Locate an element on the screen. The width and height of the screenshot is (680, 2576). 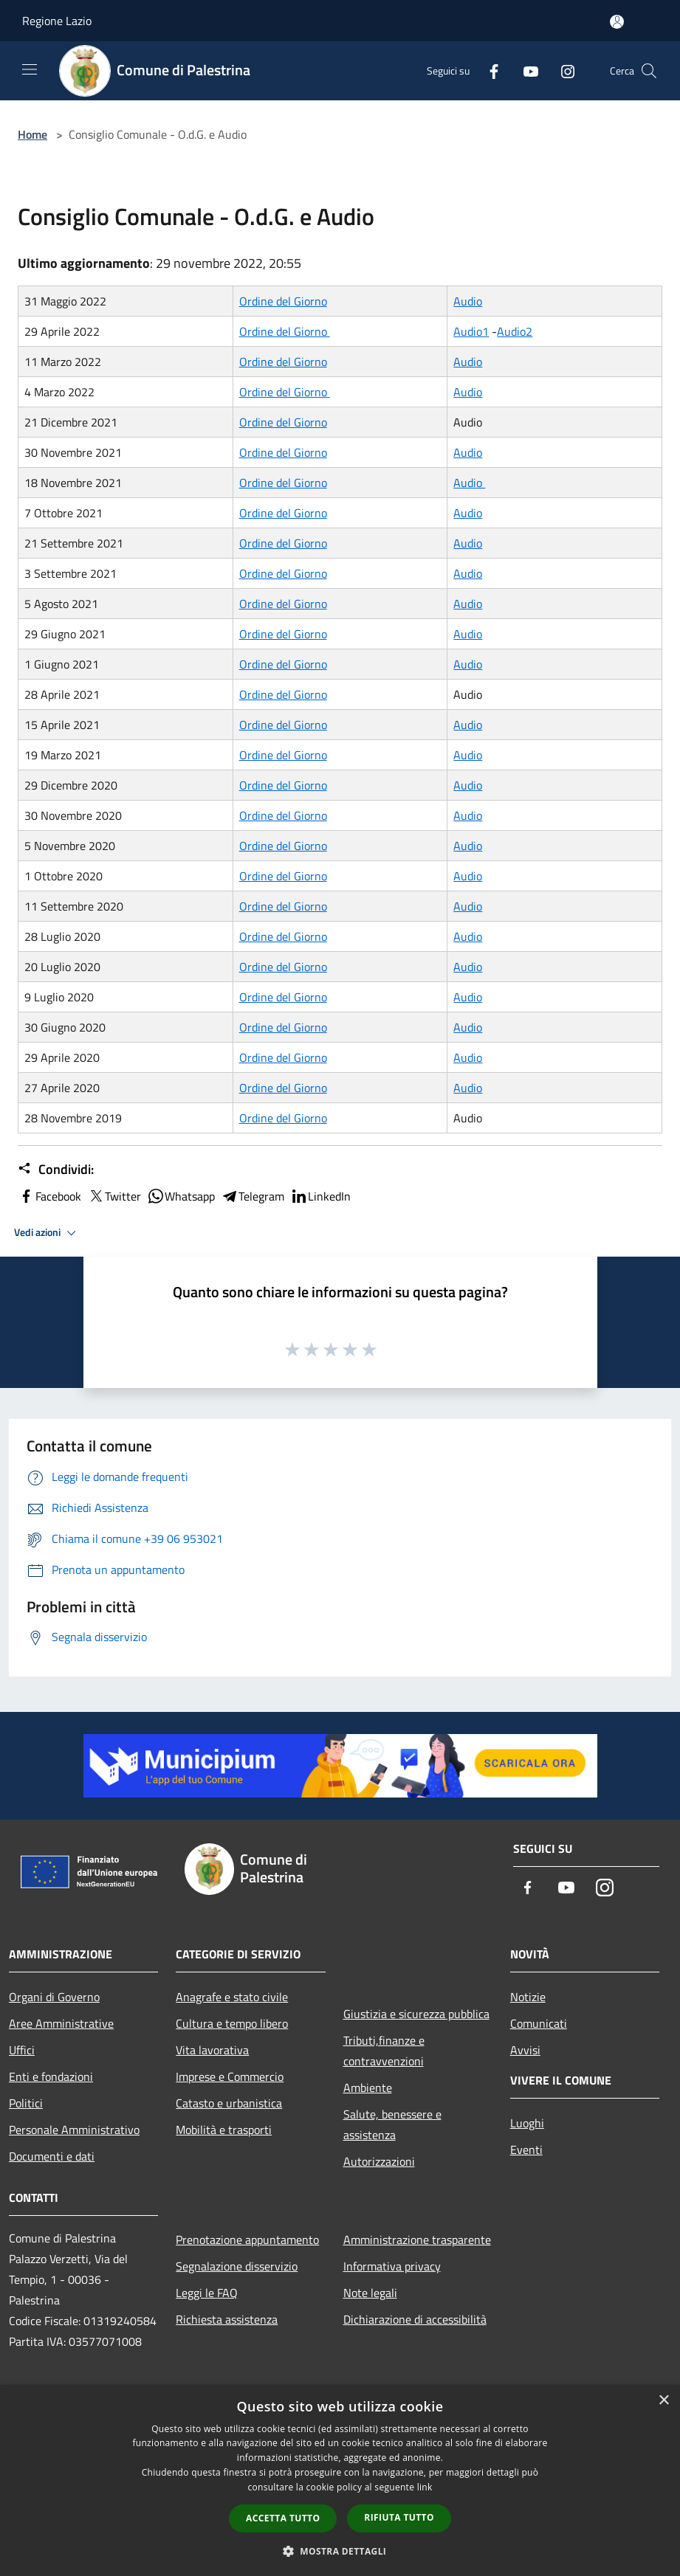
LinkedIn is located at coordinates (320, 1196).